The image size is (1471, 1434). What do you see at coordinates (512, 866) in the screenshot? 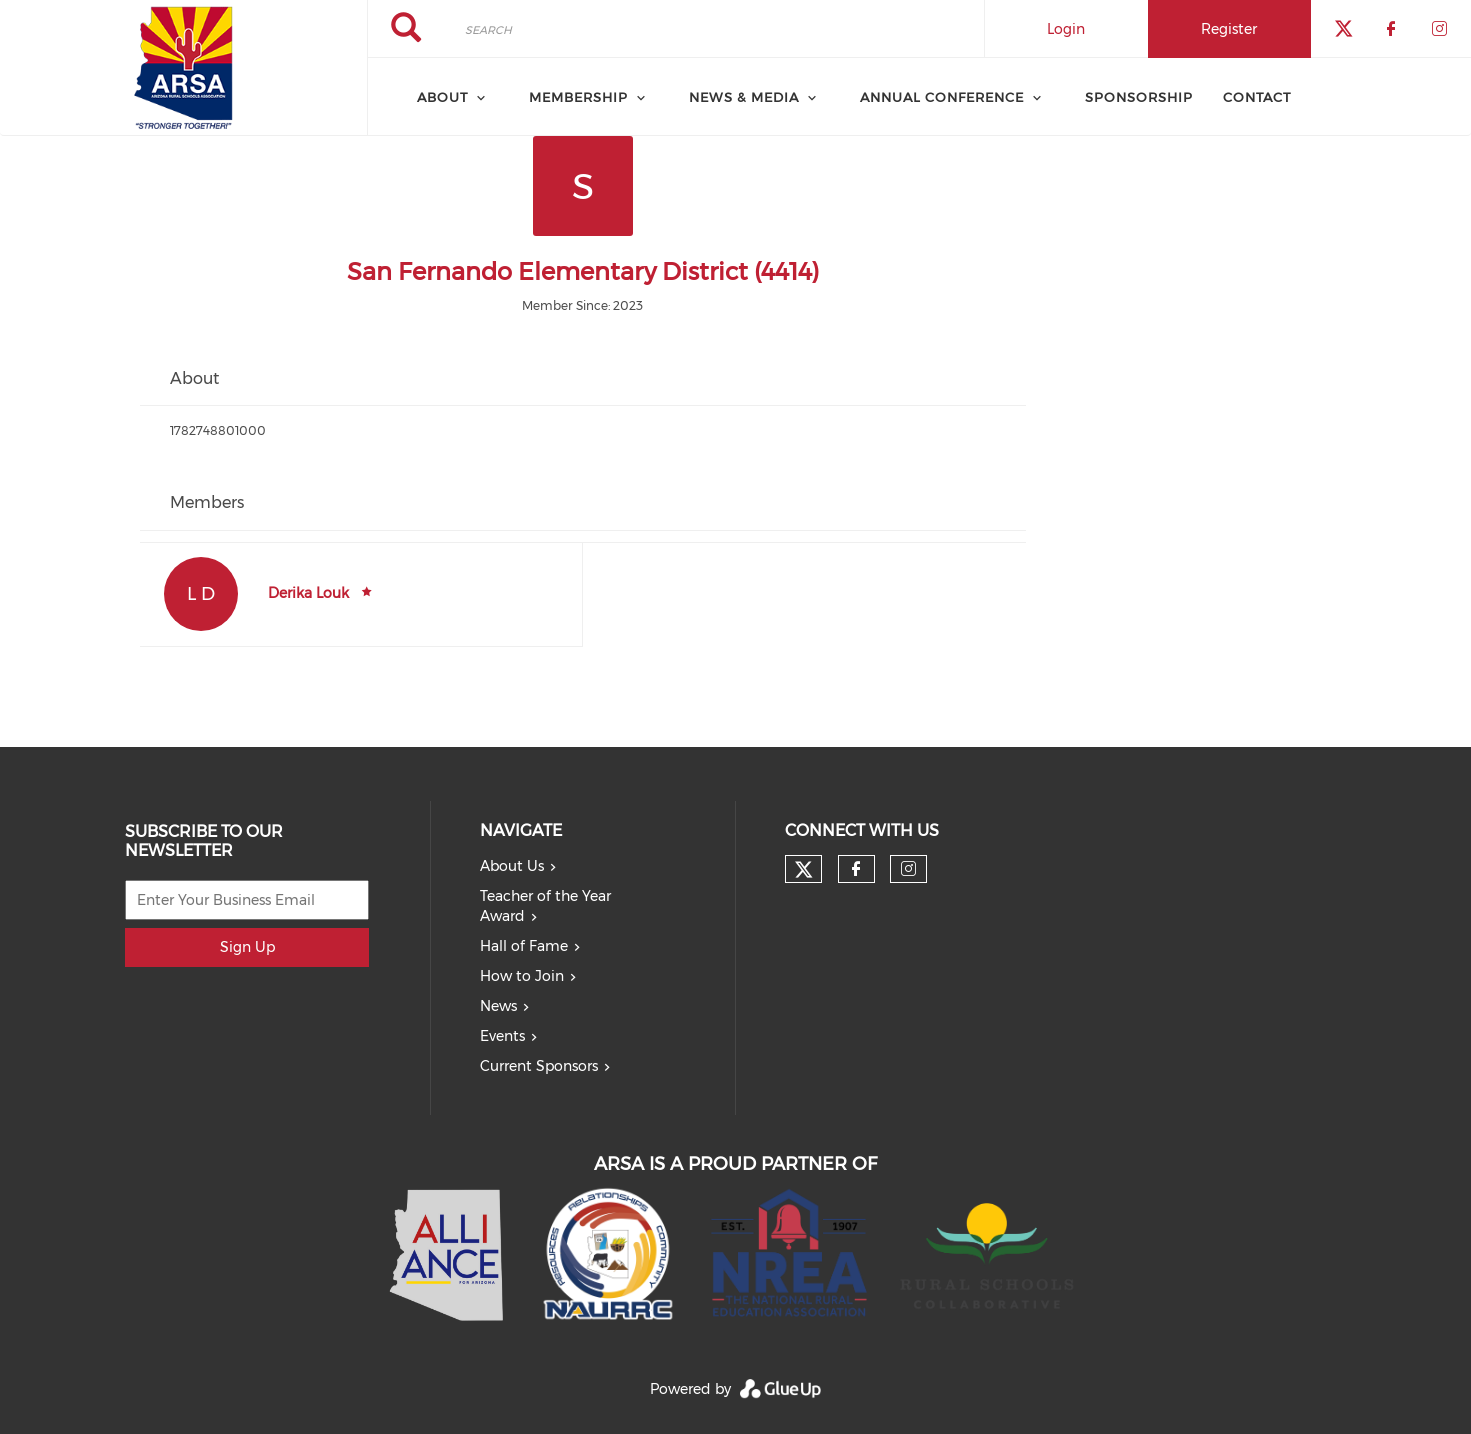
I see `About Us` at bounding box center [512, 866].